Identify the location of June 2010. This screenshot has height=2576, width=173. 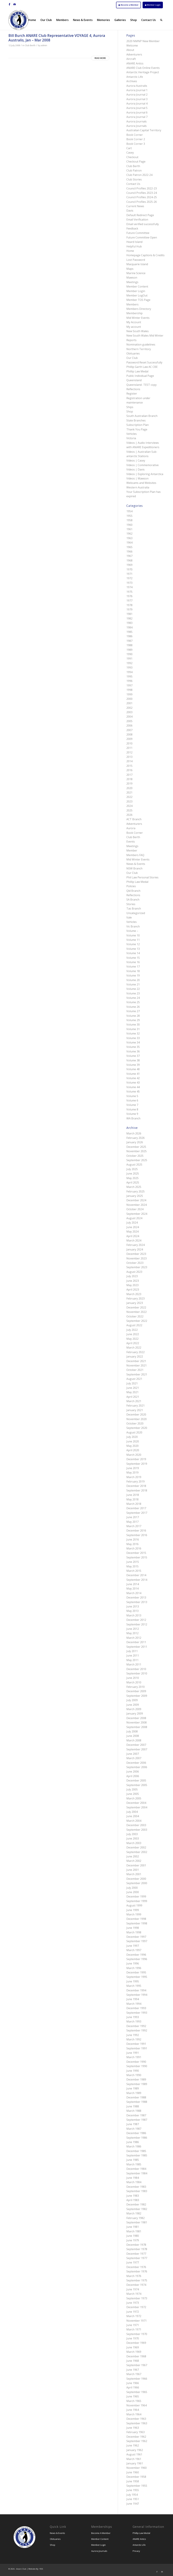
(132, 1678).